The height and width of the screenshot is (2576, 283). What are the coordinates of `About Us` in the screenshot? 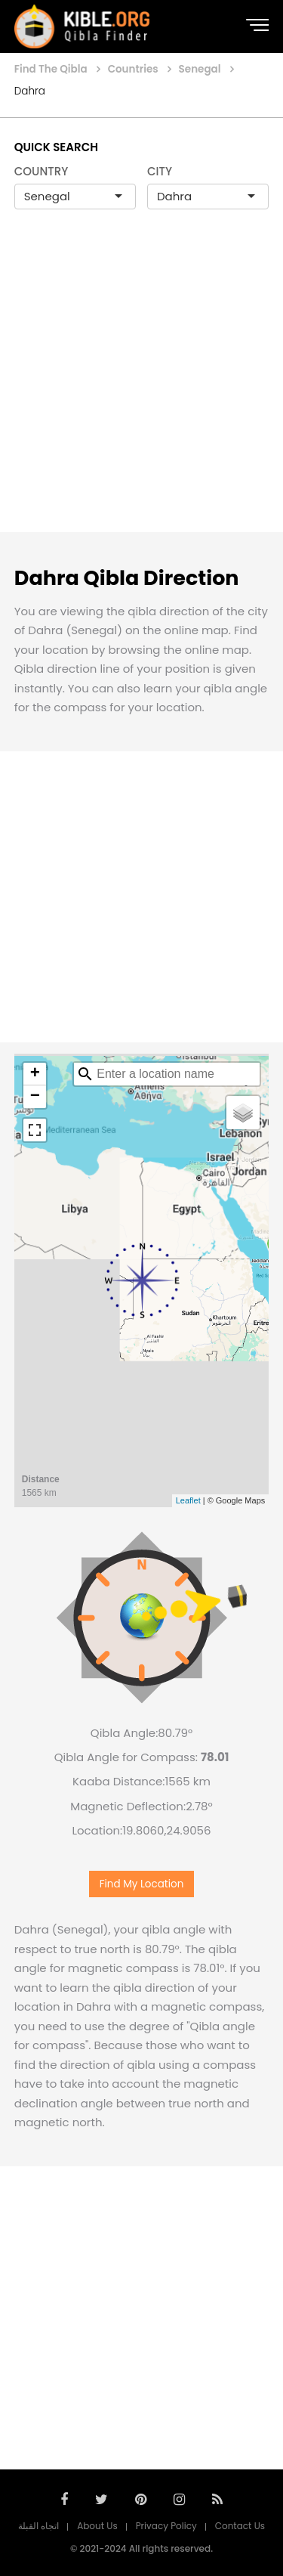 It's located at (97, 2525).